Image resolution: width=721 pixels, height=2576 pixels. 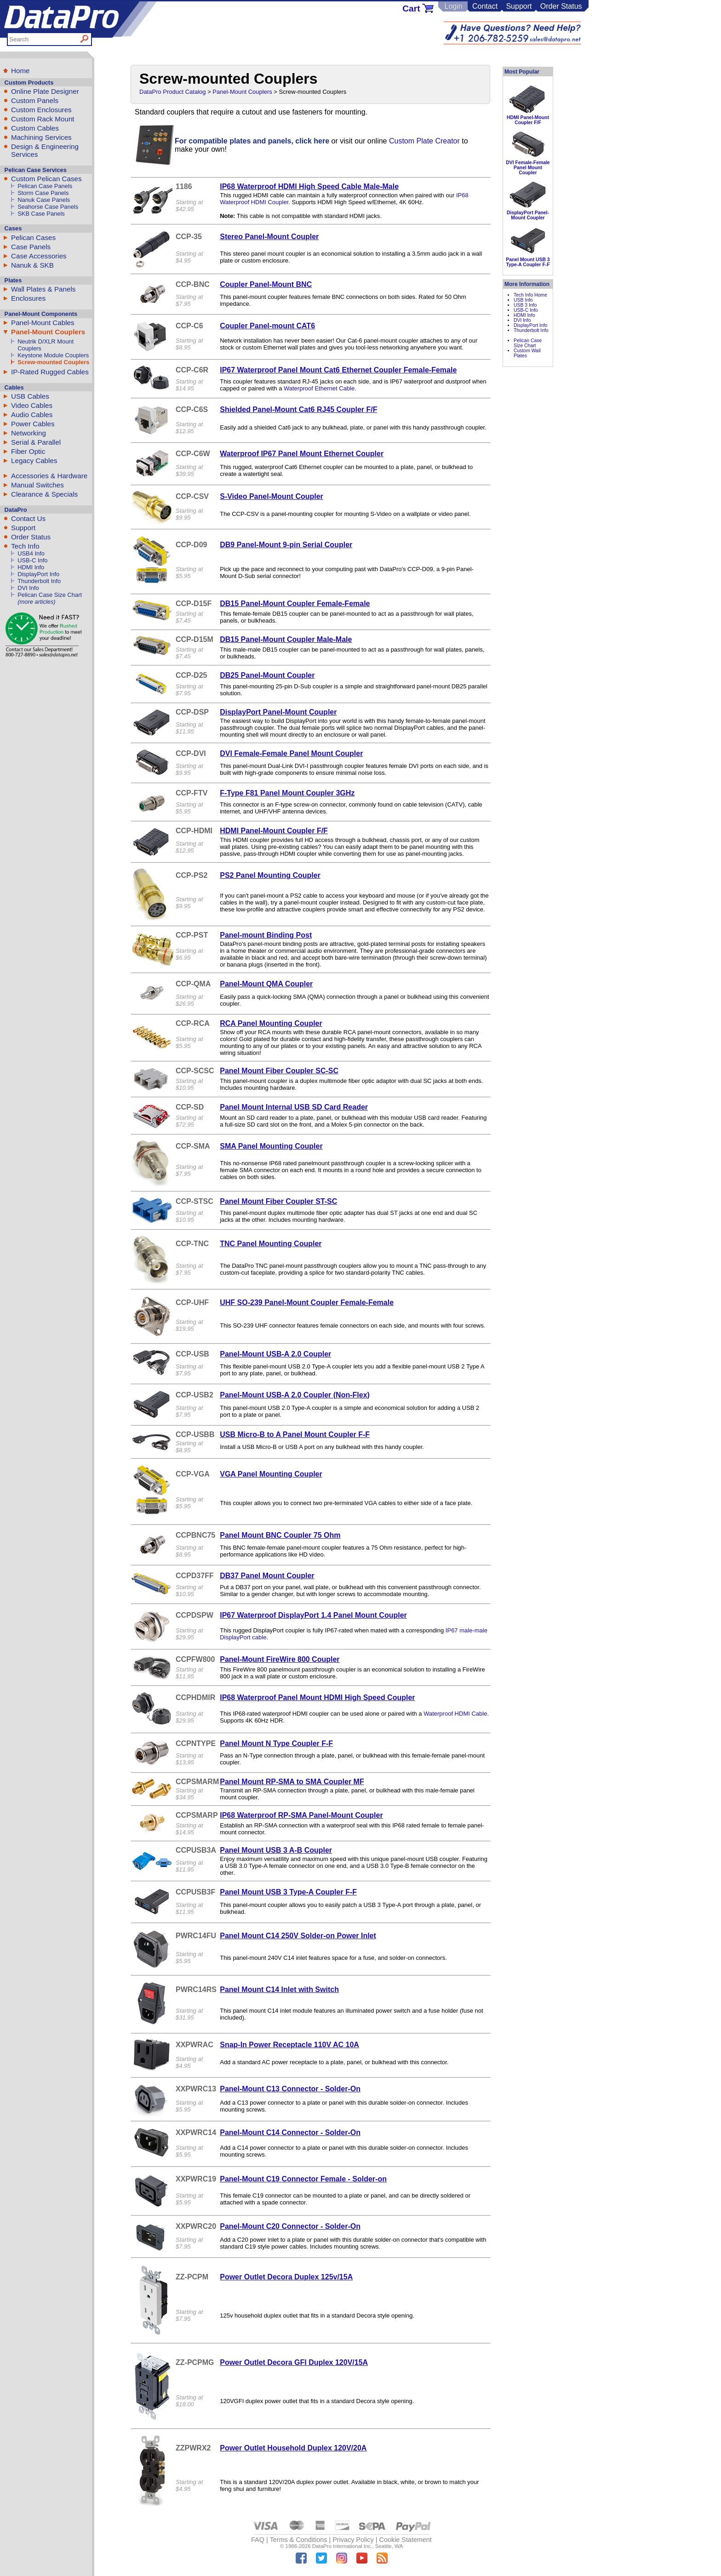 I want to click on Panel-Mount USB-A 2.0 Coupler (Non-Flex), so click(x=295, y=1395).